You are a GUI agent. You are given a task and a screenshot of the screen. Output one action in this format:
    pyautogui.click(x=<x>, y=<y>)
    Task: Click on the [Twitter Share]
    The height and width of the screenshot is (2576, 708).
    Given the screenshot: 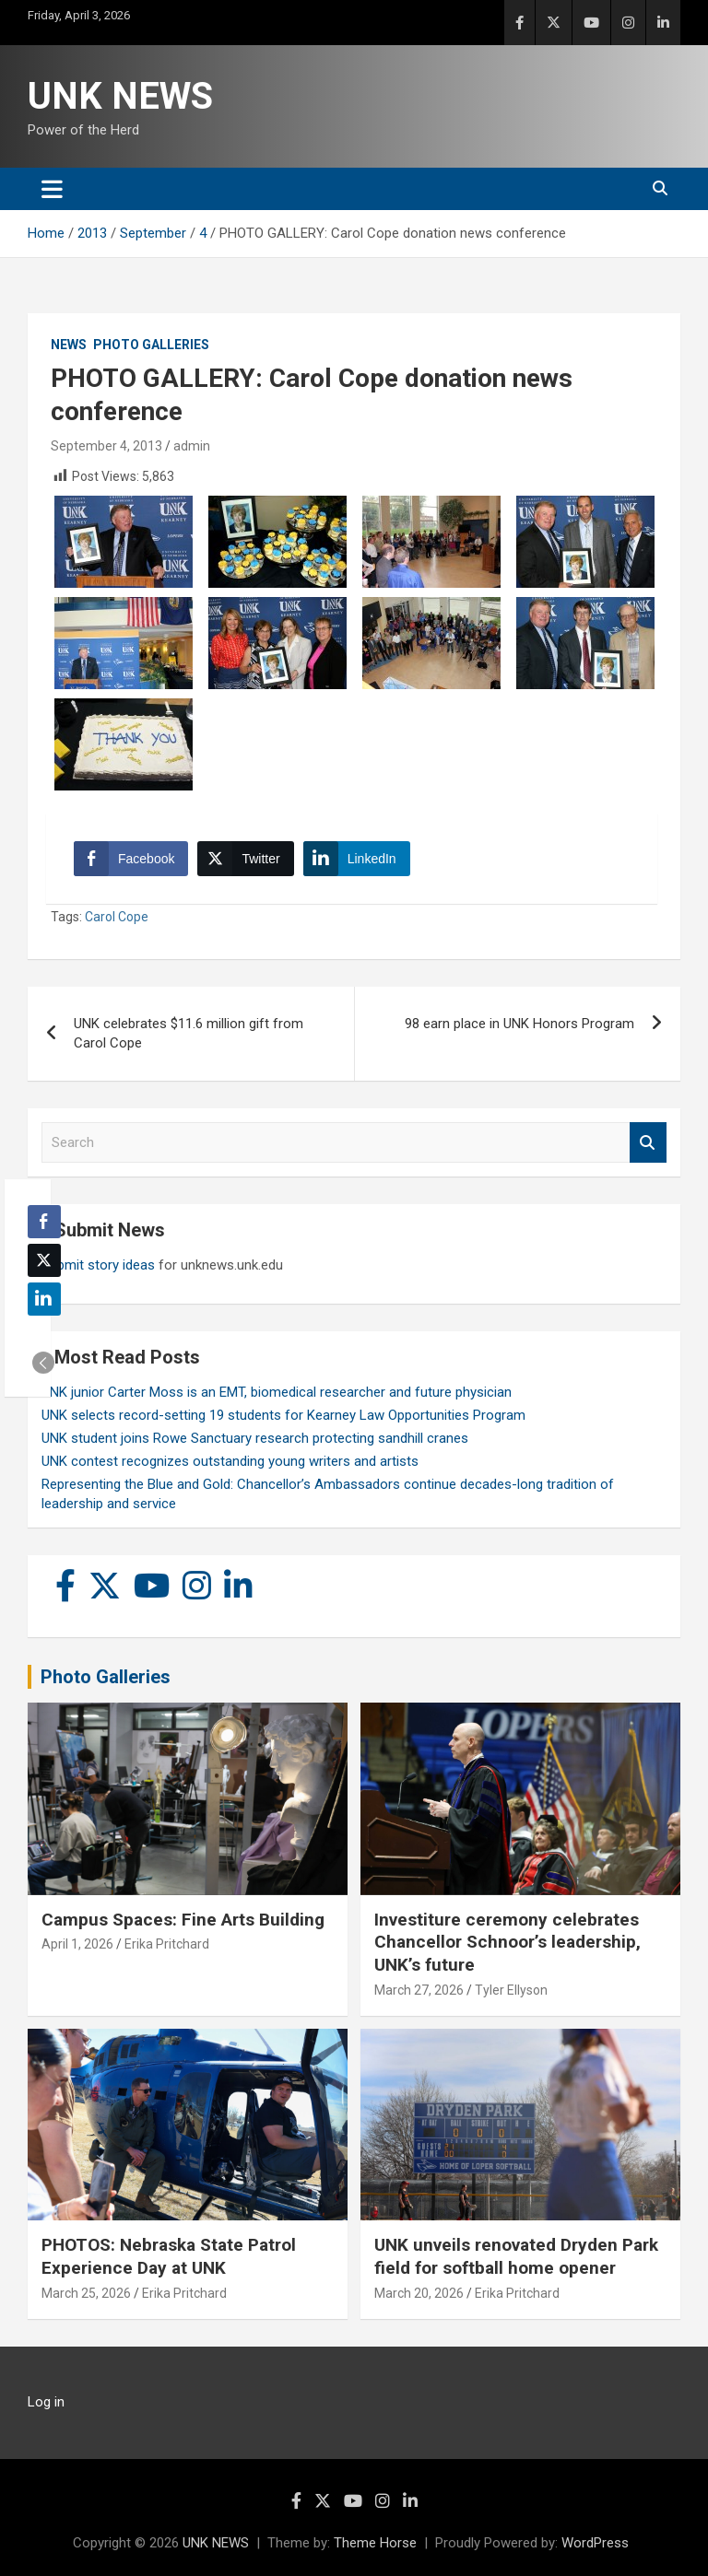 What is the action you would take?
    pyautogui.click(x=245, y=858)
    